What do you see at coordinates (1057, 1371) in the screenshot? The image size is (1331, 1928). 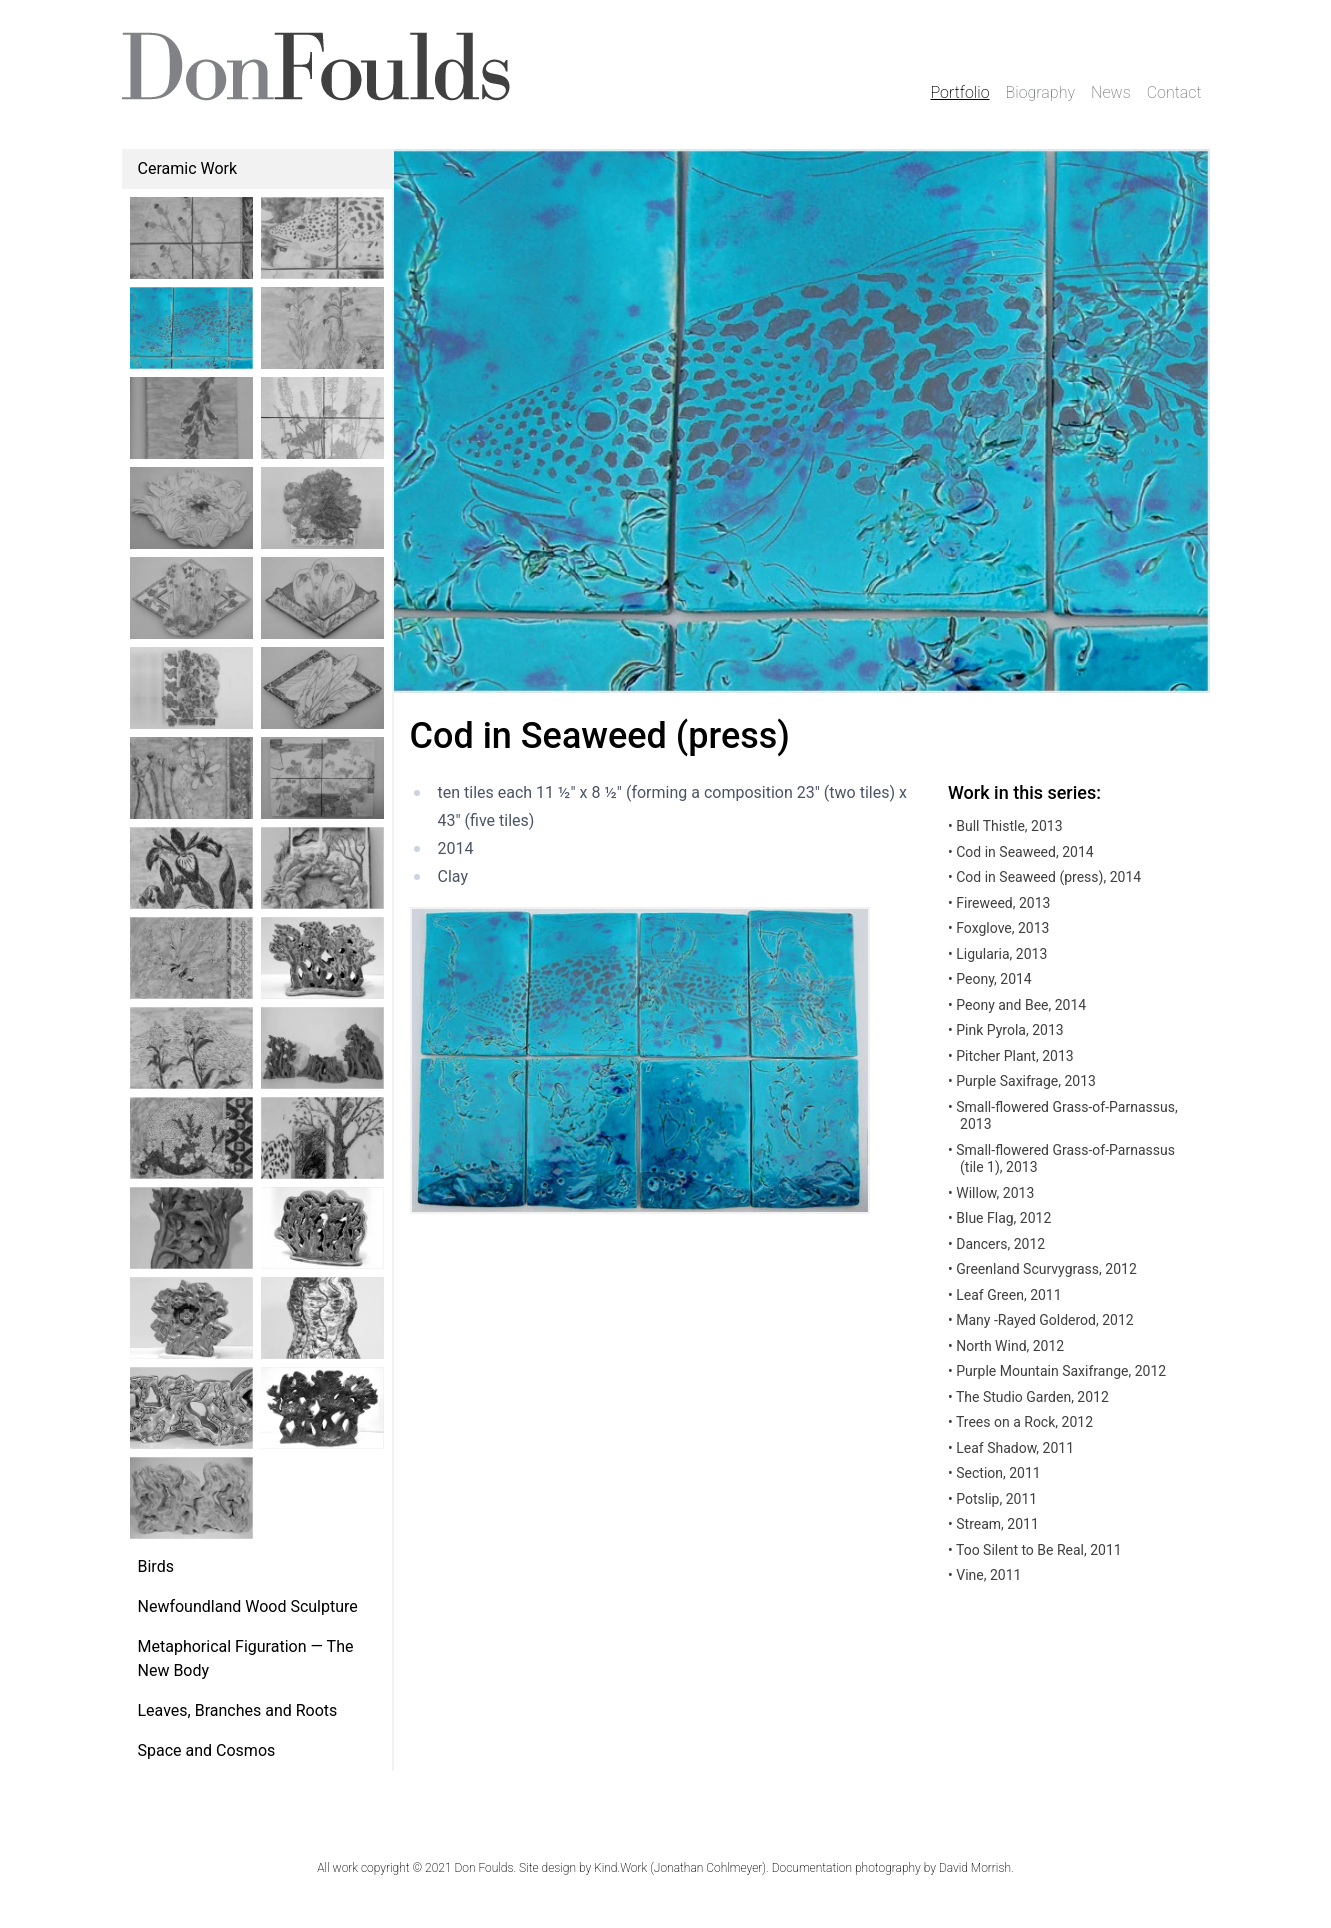 I see `Purple Mountain Saxifrange, 2012` at bounding box center [1057, 1371].